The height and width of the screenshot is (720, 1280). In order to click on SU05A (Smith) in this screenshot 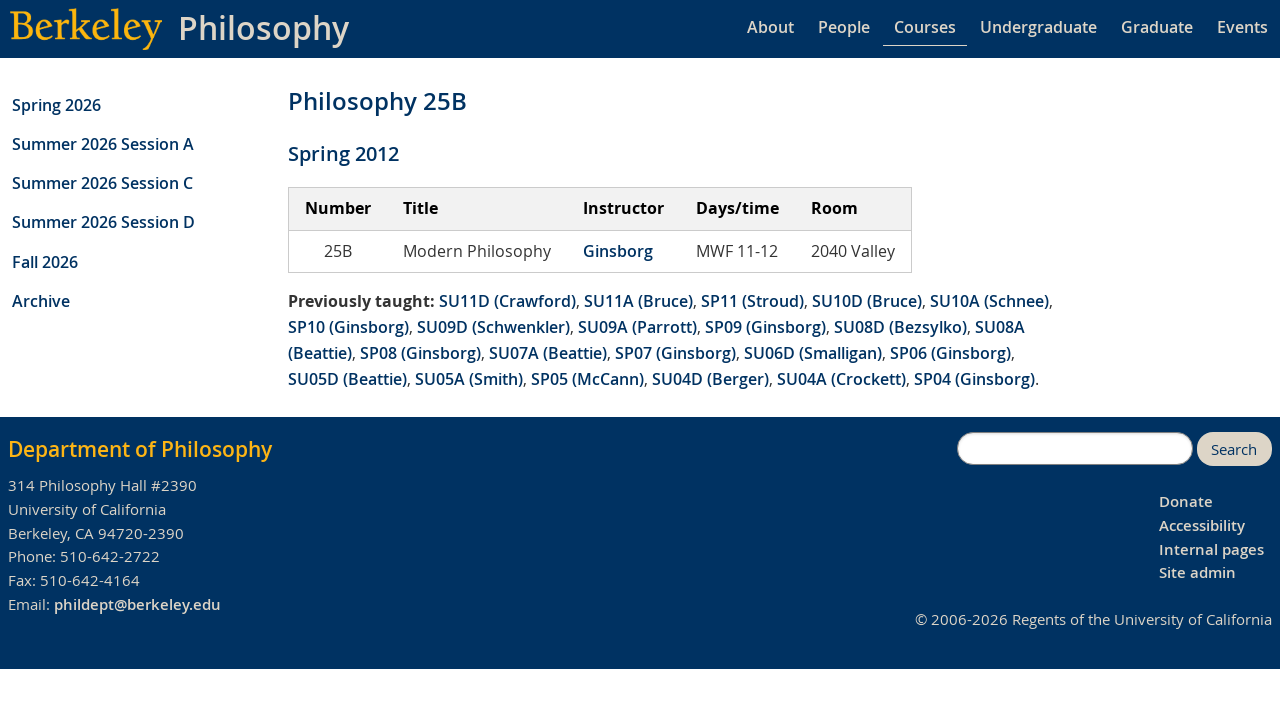, I will do `click(469, 379)`.